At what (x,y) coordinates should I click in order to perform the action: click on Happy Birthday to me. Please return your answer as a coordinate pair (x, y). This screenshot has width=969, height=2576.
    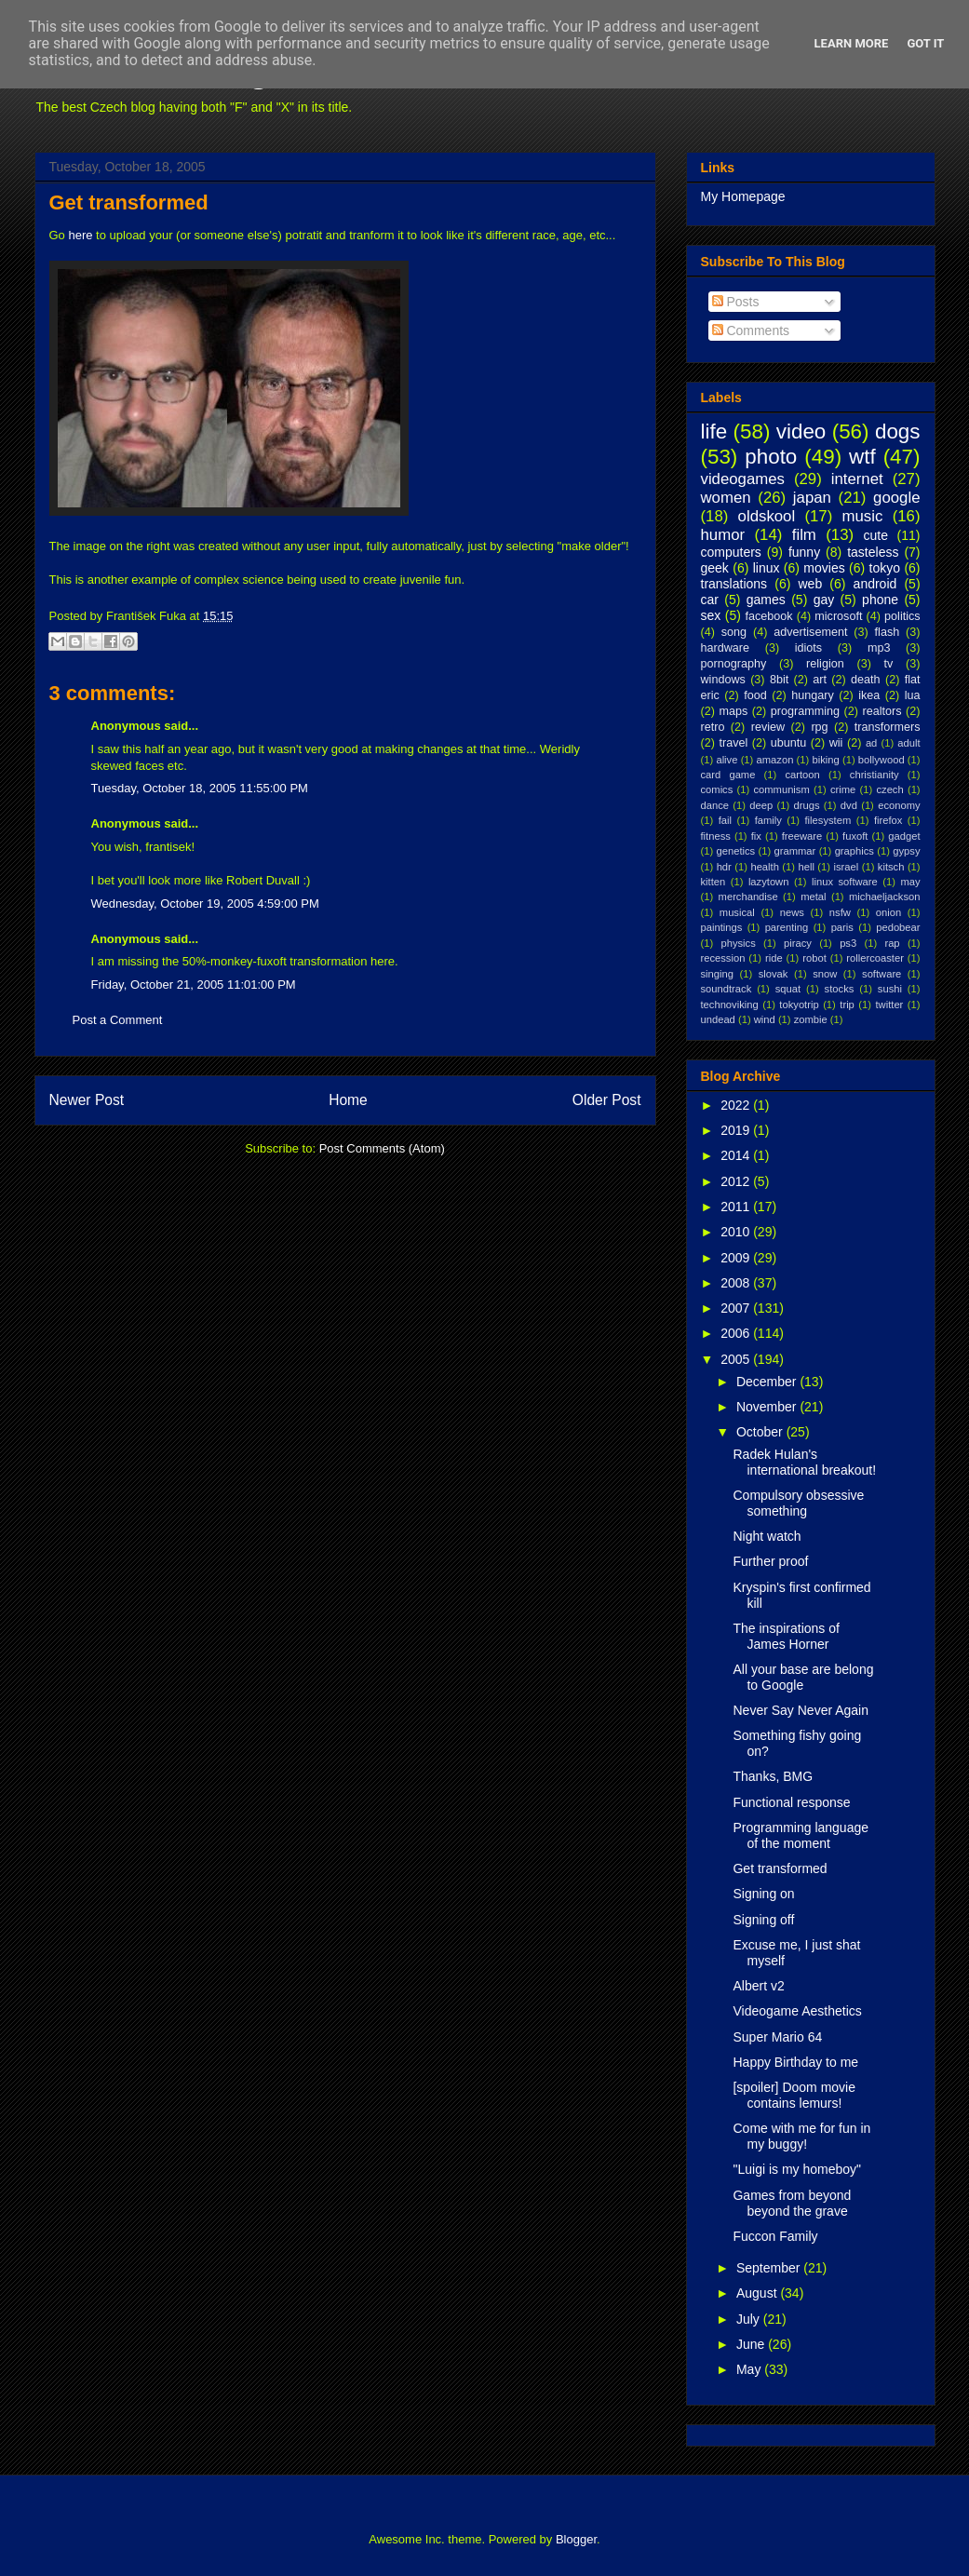
    Looking at the image, I should click on (795, 2062).